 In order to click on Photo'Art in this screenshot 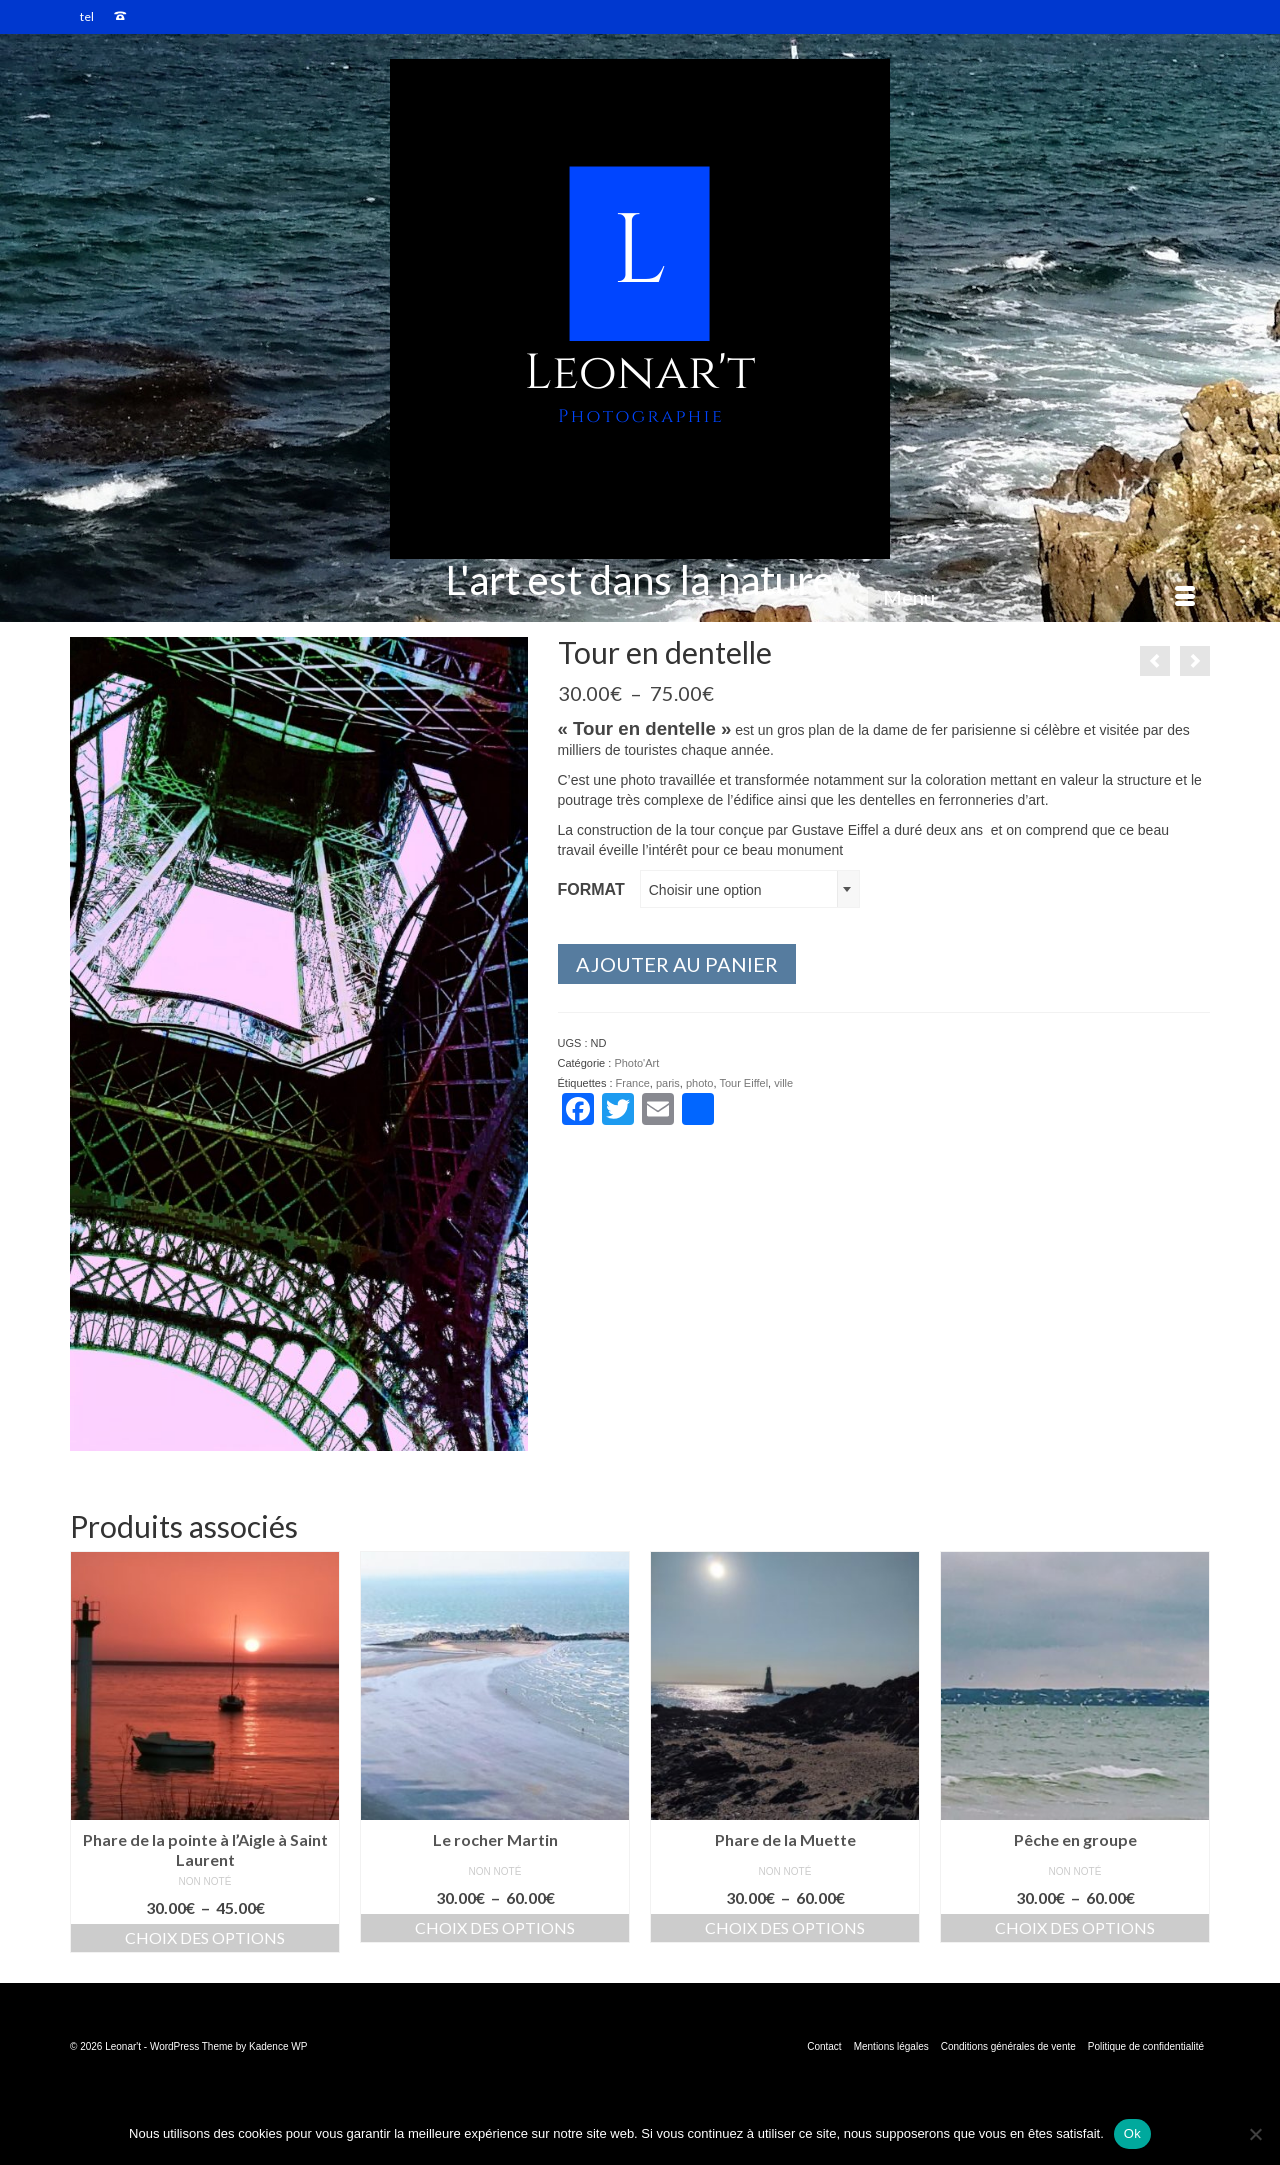, I will do `click(636, 1063)`.